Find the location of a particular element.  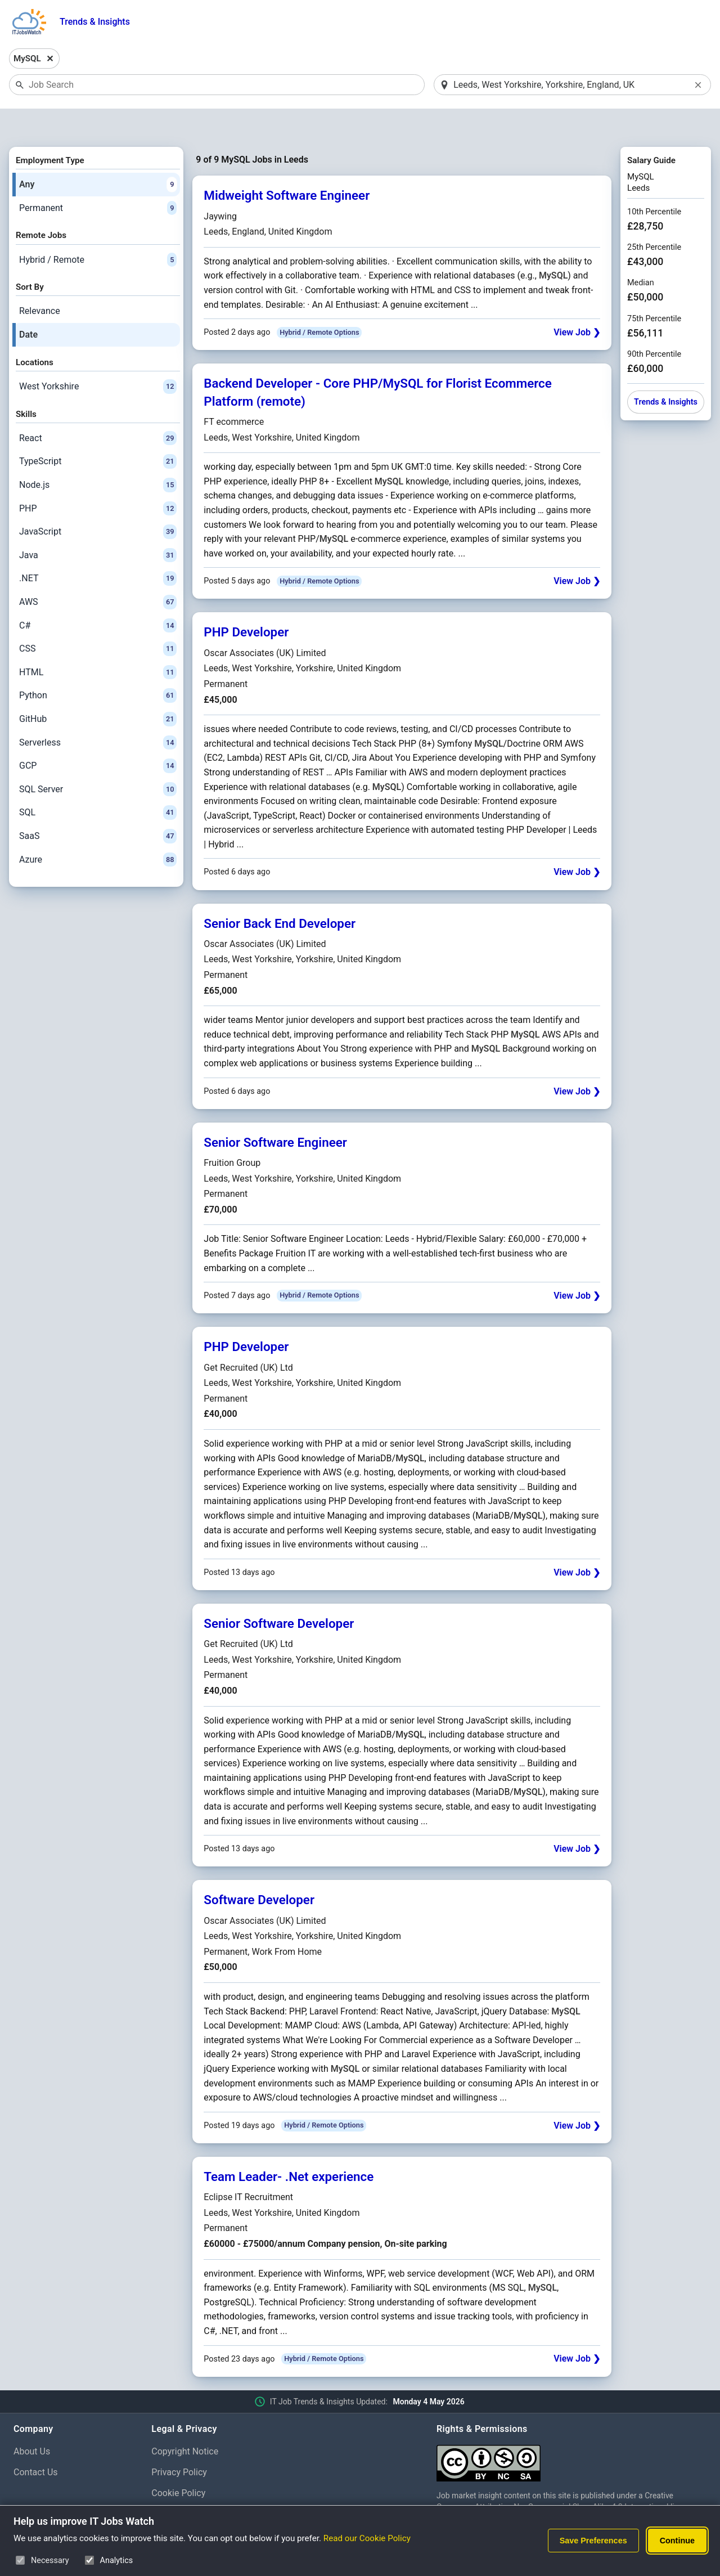

React is located at coordinates (98, 409).